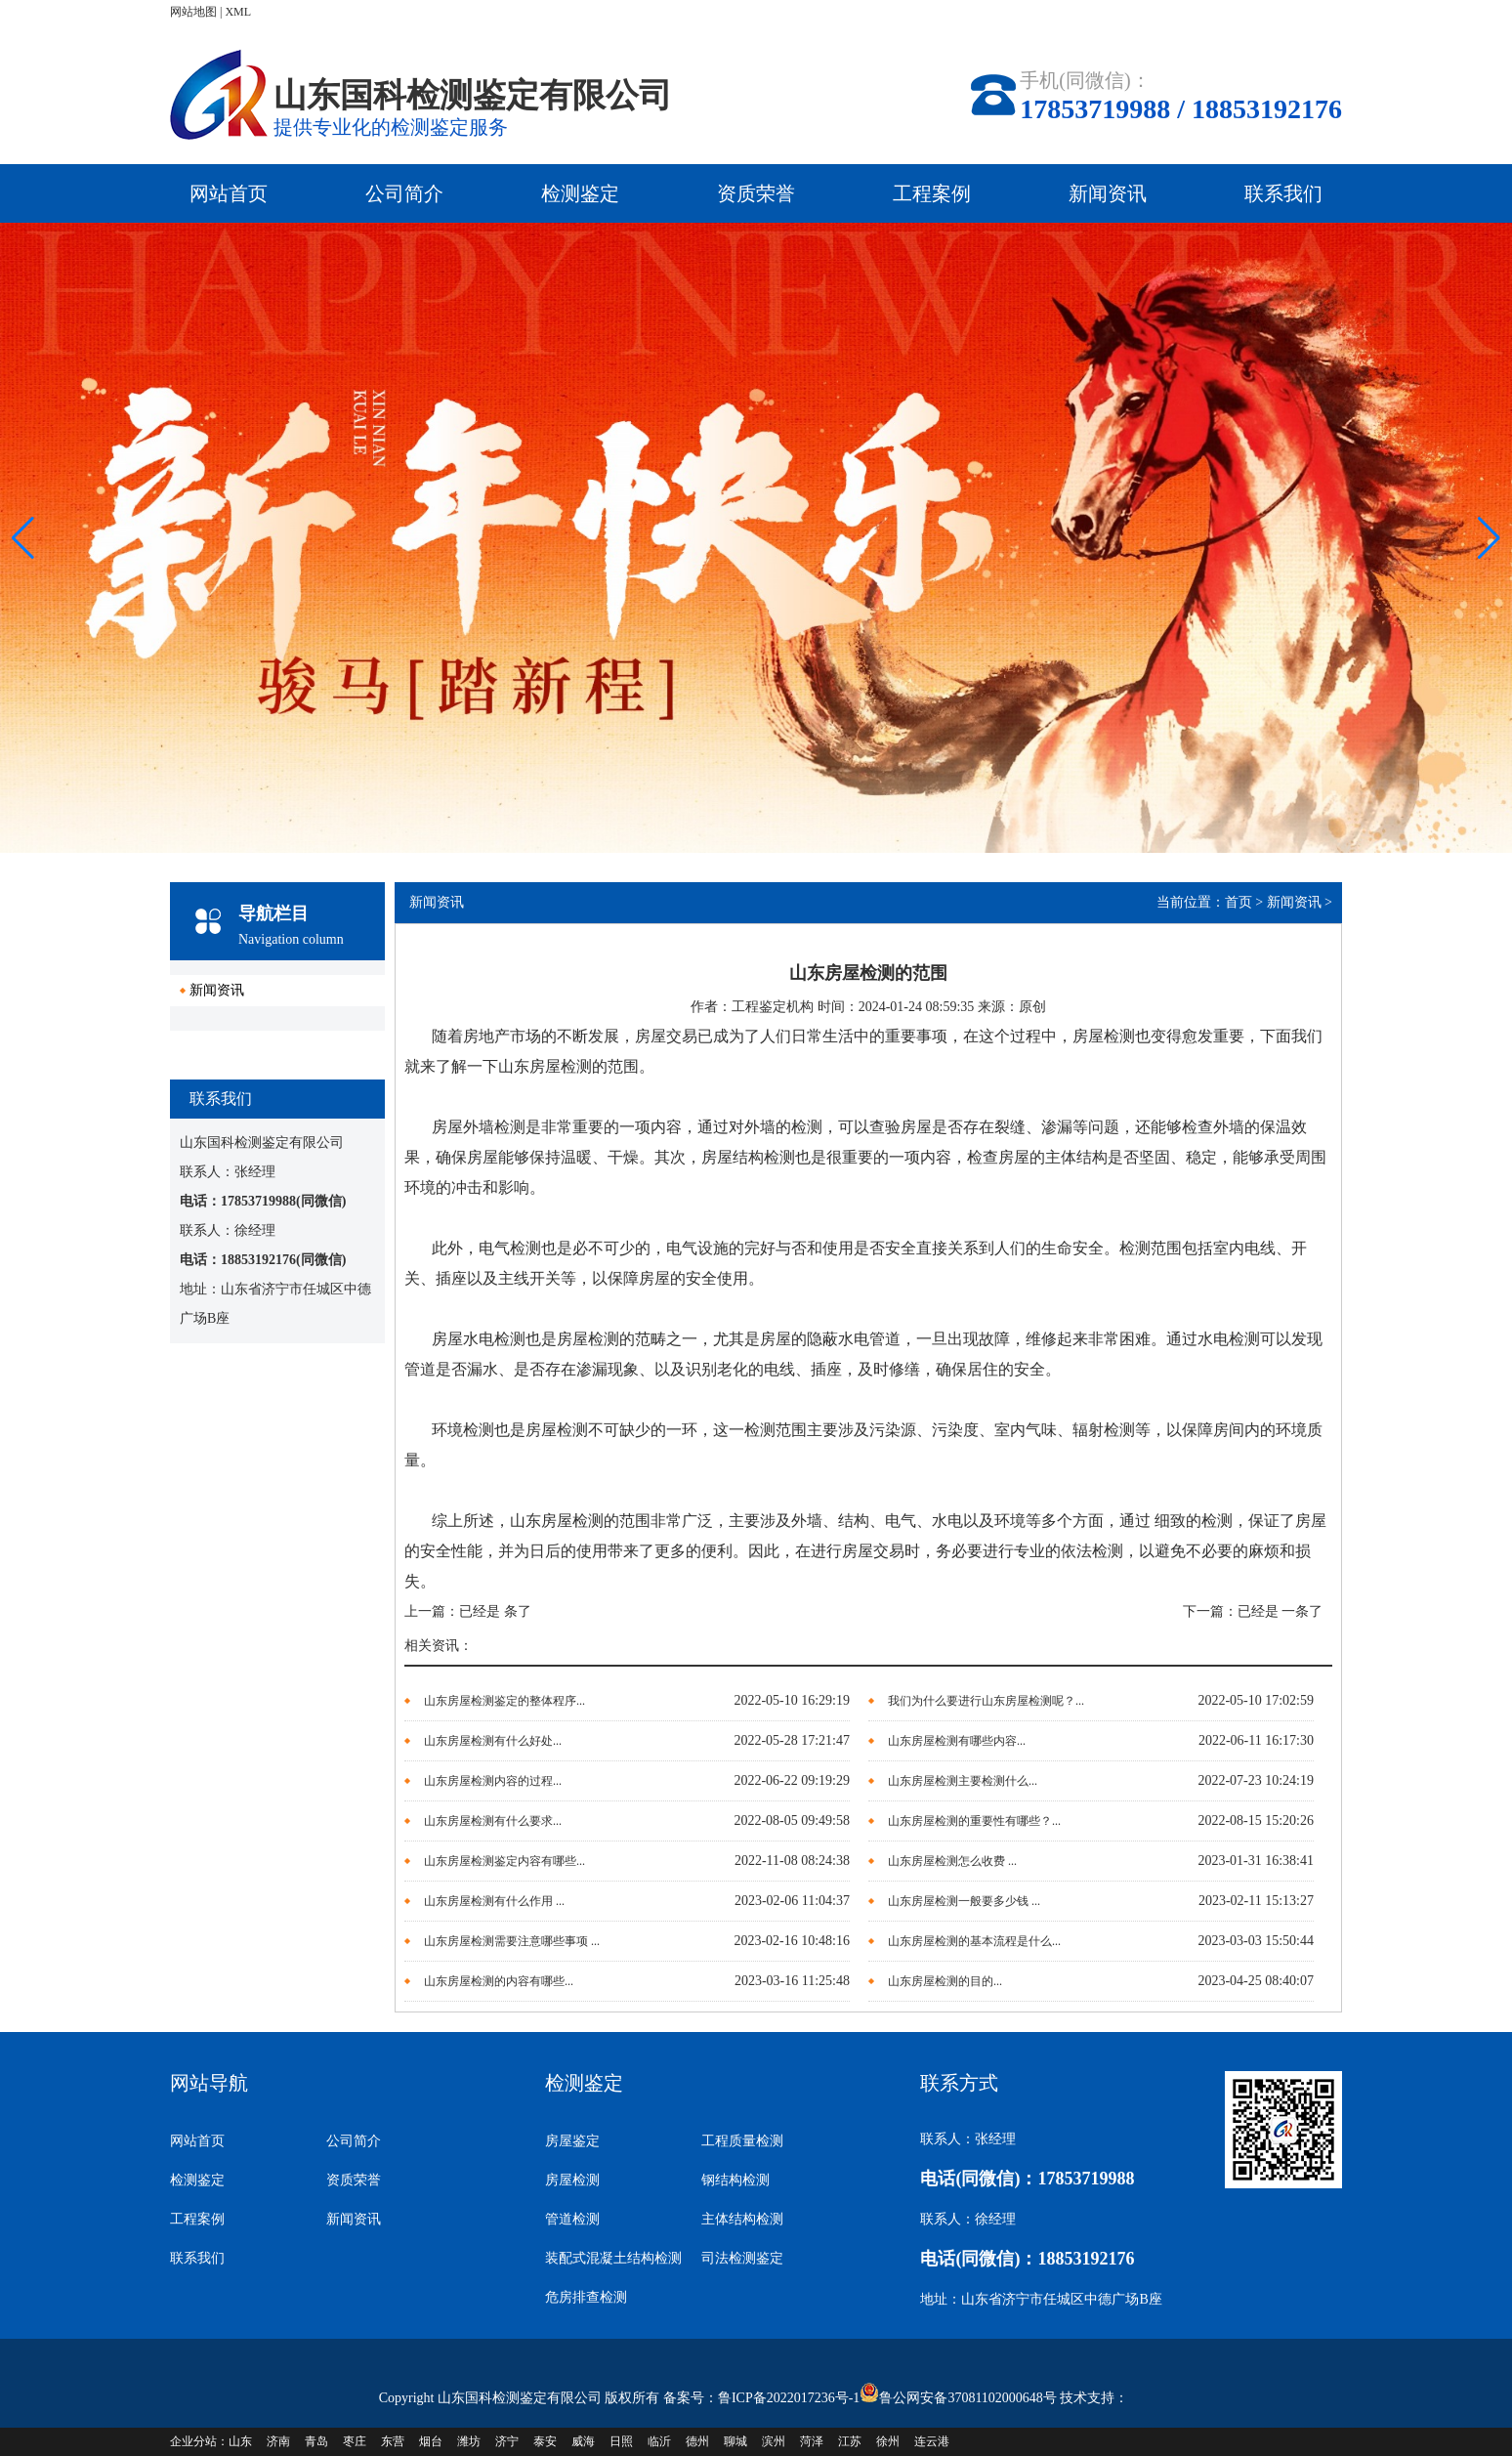  I want to click on 泰安, so click(545, 2441).